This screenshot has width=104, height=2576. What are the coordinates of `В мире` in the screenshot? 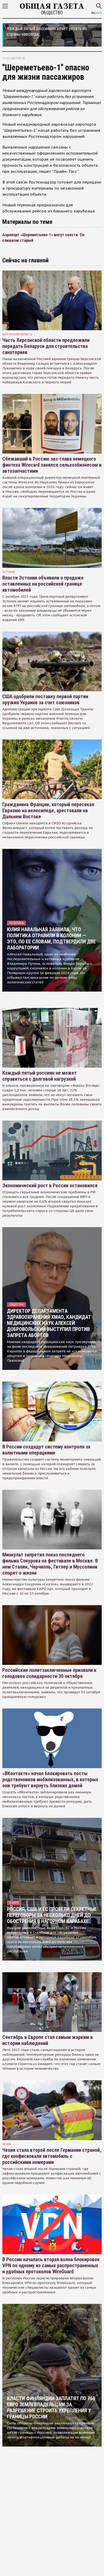 It's located at (14, 1902).